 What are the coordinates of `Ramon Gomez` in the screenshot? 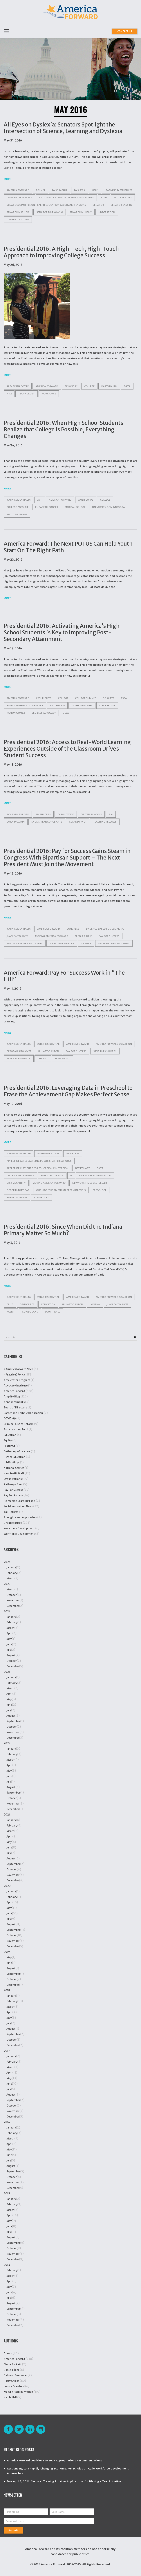 It's located at (16, 712).